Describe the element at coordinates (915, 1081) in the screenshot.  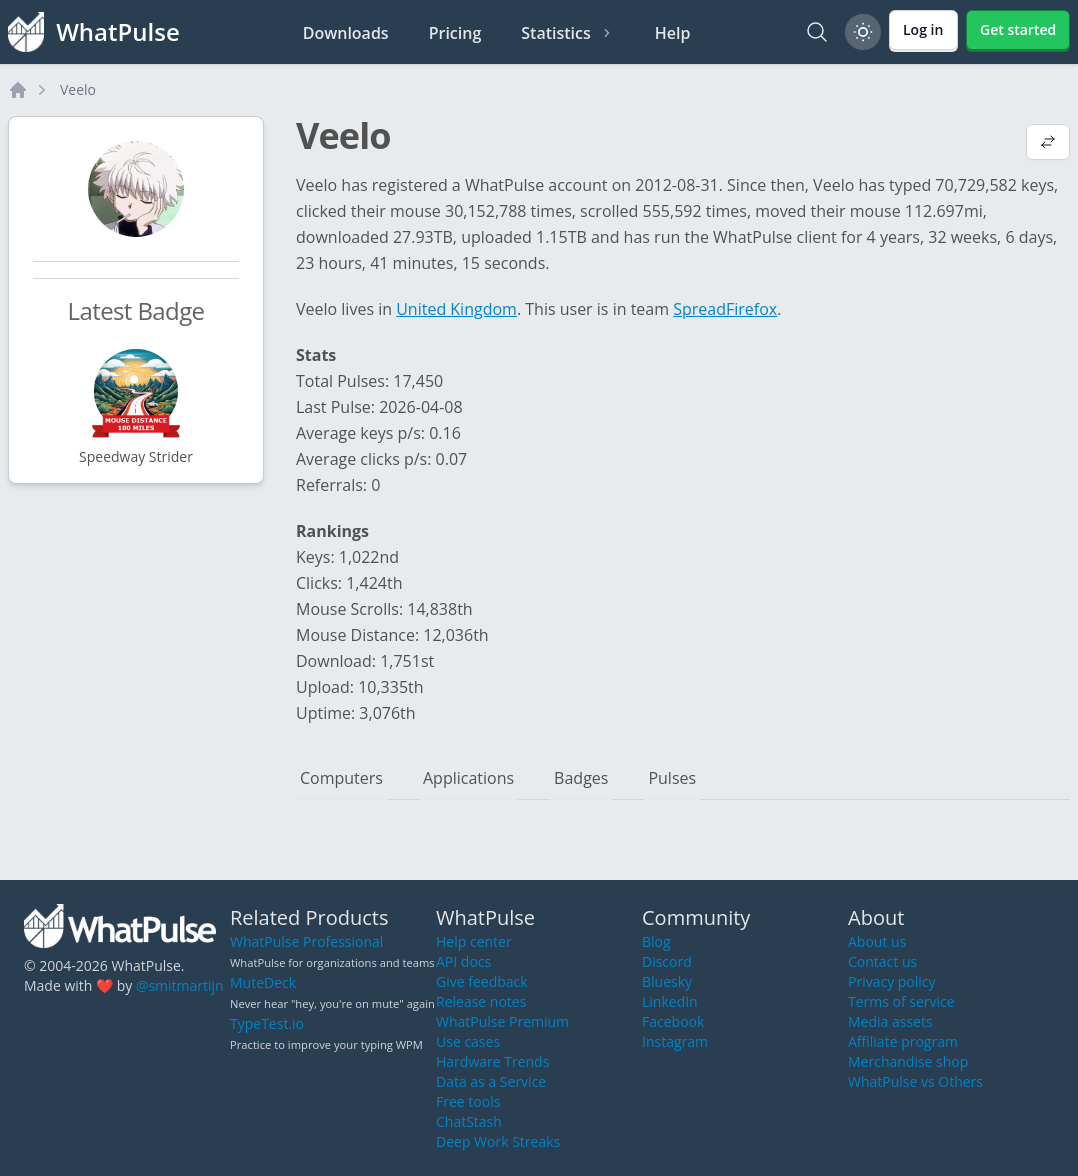
I see `WhatPulse vs Others` at that location.